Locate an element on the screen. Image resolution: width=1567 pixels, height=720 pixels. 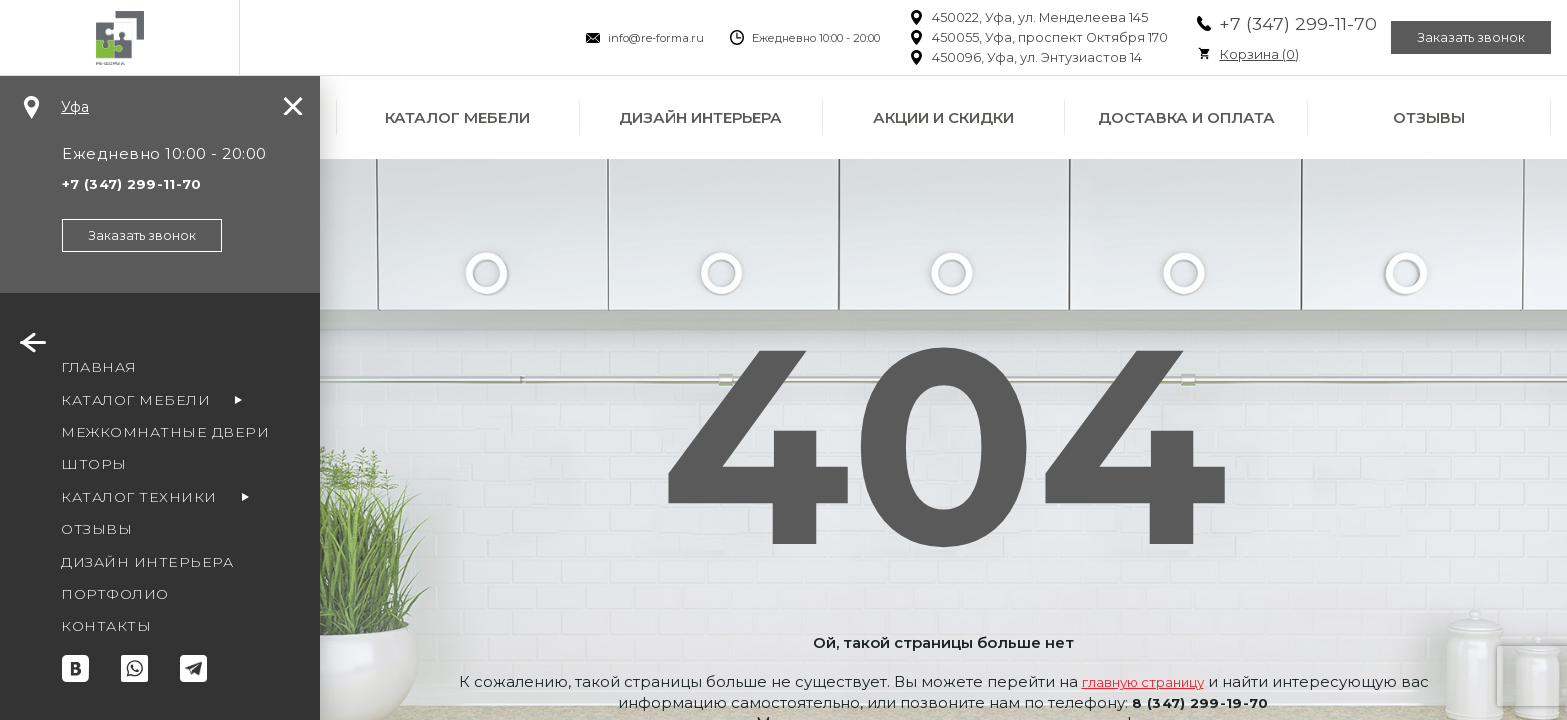
+7 (347) 299-11-70 is located at coordinates (1266, 23).